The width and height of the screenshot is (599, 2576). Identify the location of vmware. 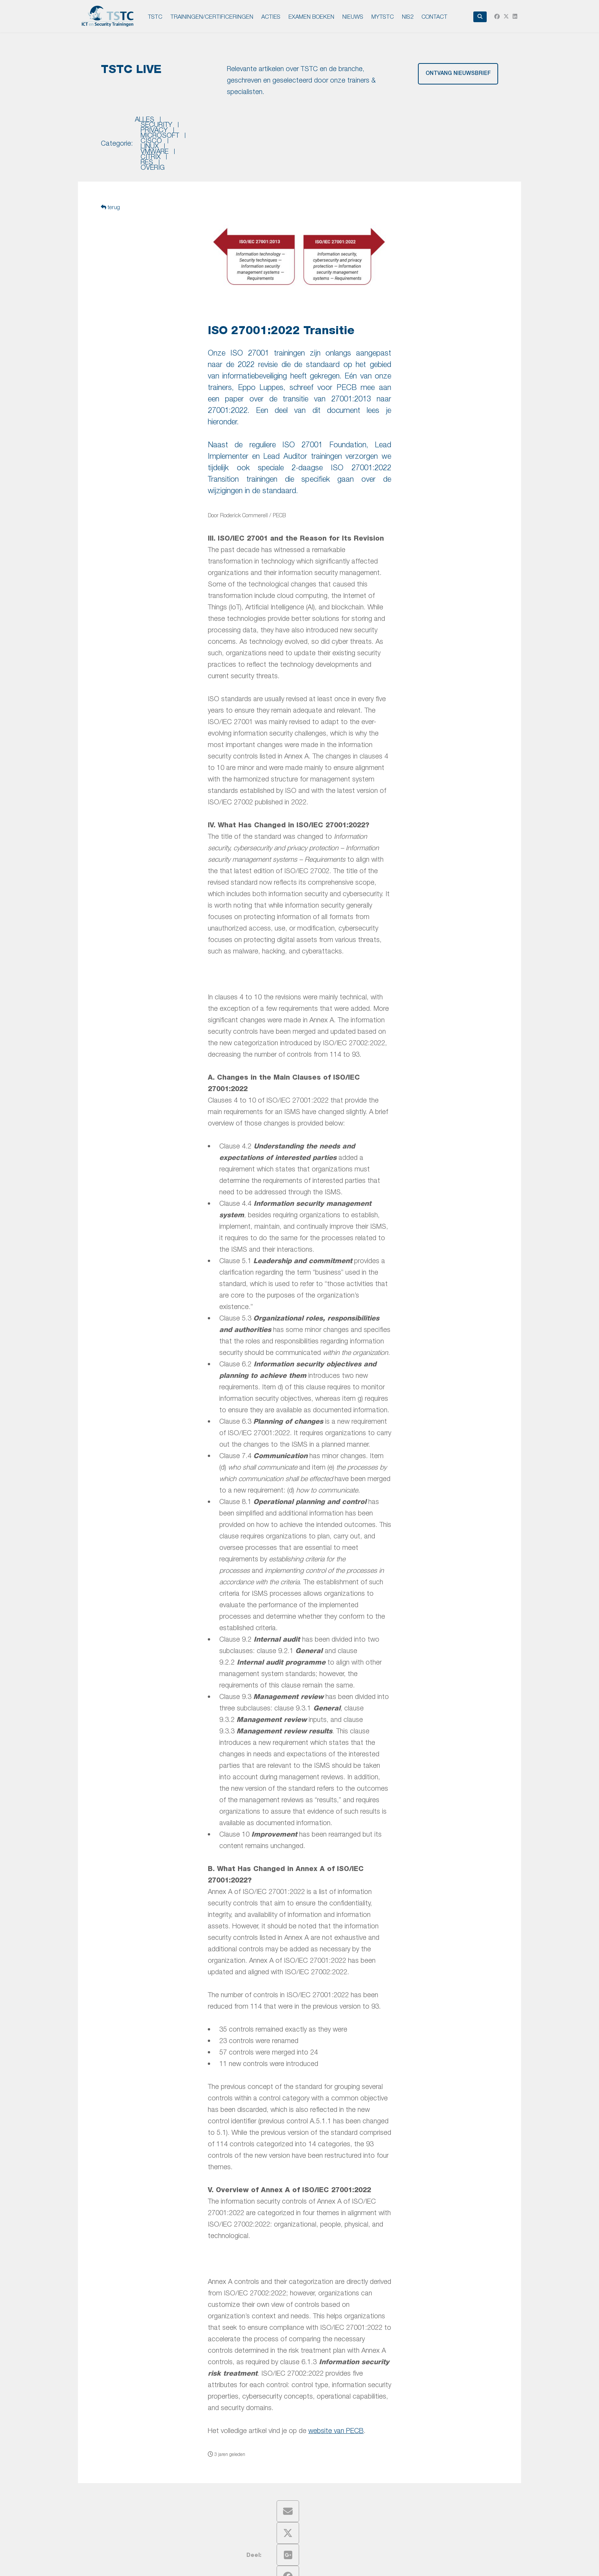
(376, 122).